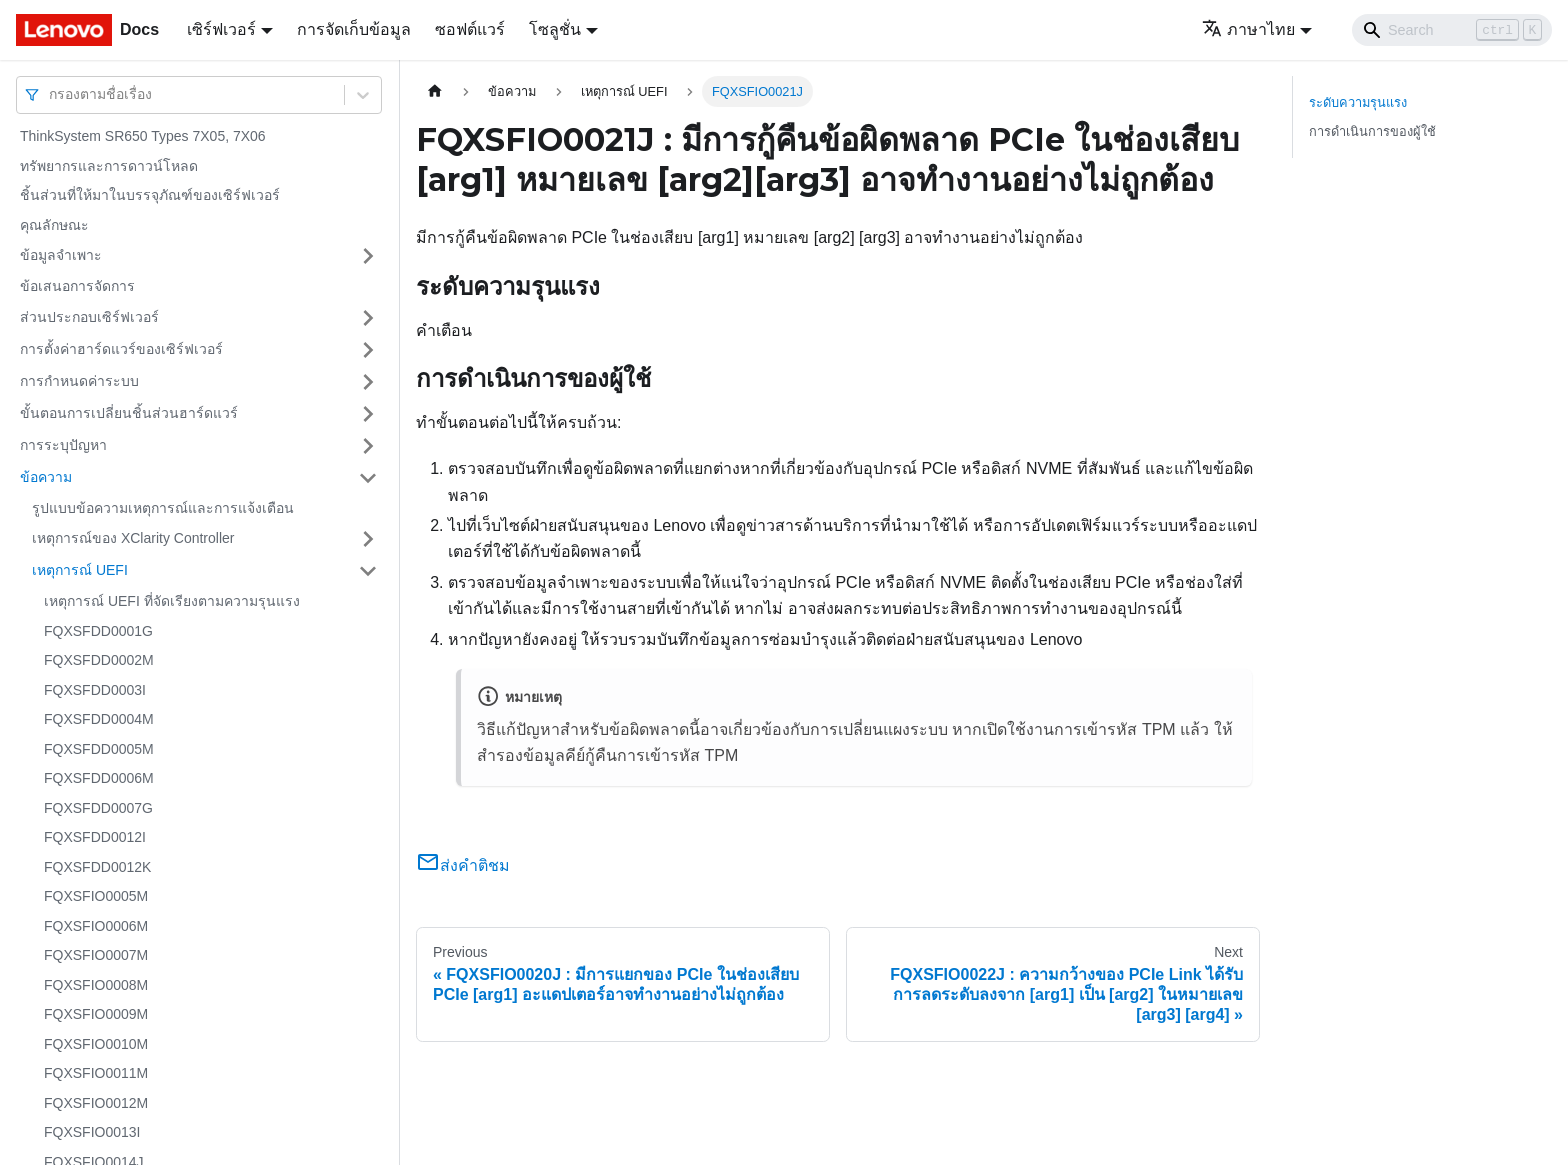 This screenshot has width=1568, height=1165. Describe the element at coordinates (95, 690) in the screenshot. I see `FQXSFDD0003I` at that location.